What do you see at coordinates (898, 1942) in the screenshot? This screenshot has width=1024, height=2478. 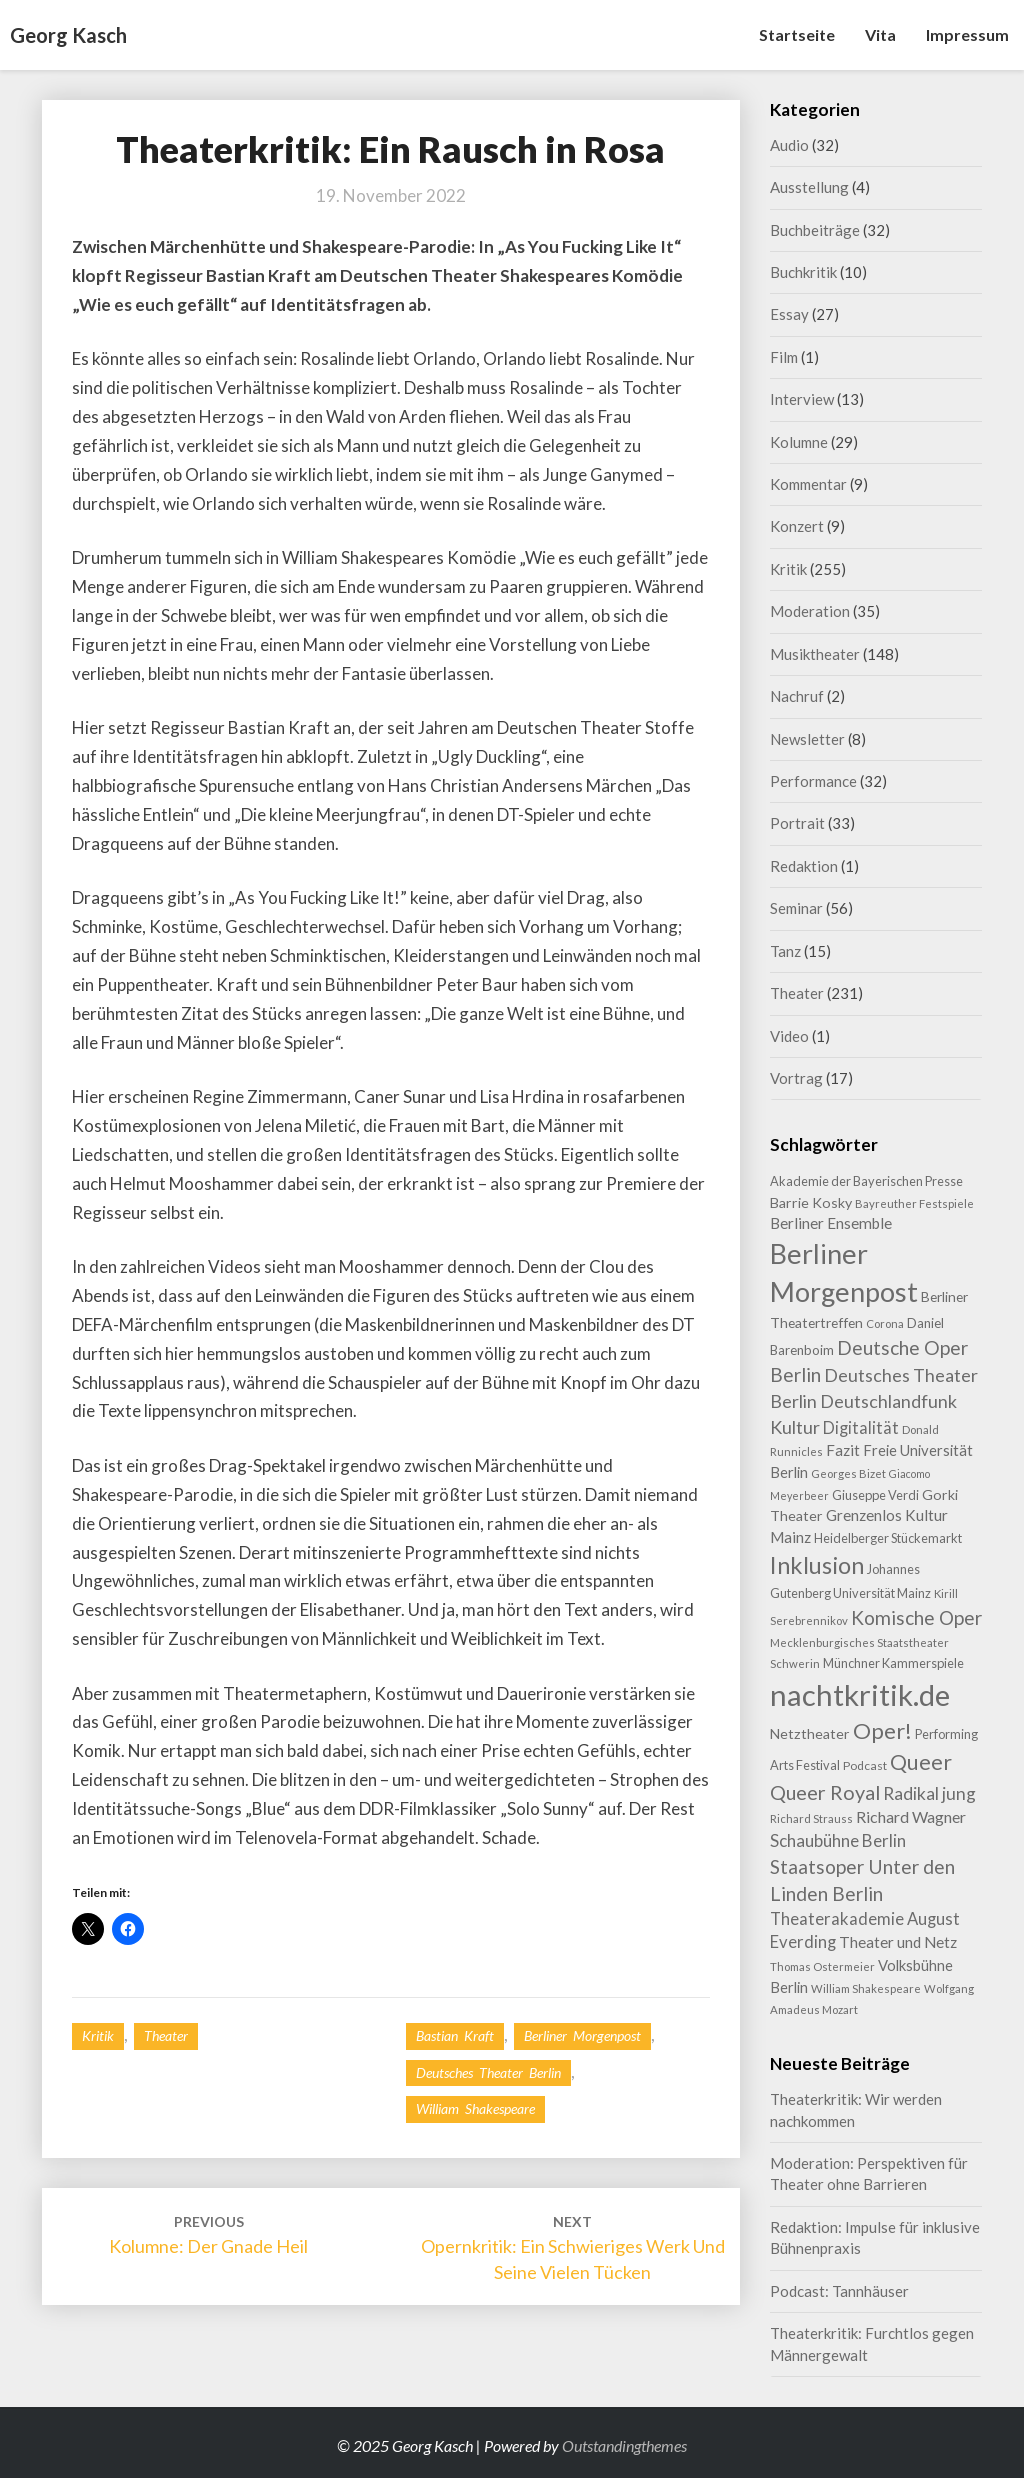 I see `Theater und Netz [Theater und Netz (14 Einträge)]` at bounding box center [898, 1942].